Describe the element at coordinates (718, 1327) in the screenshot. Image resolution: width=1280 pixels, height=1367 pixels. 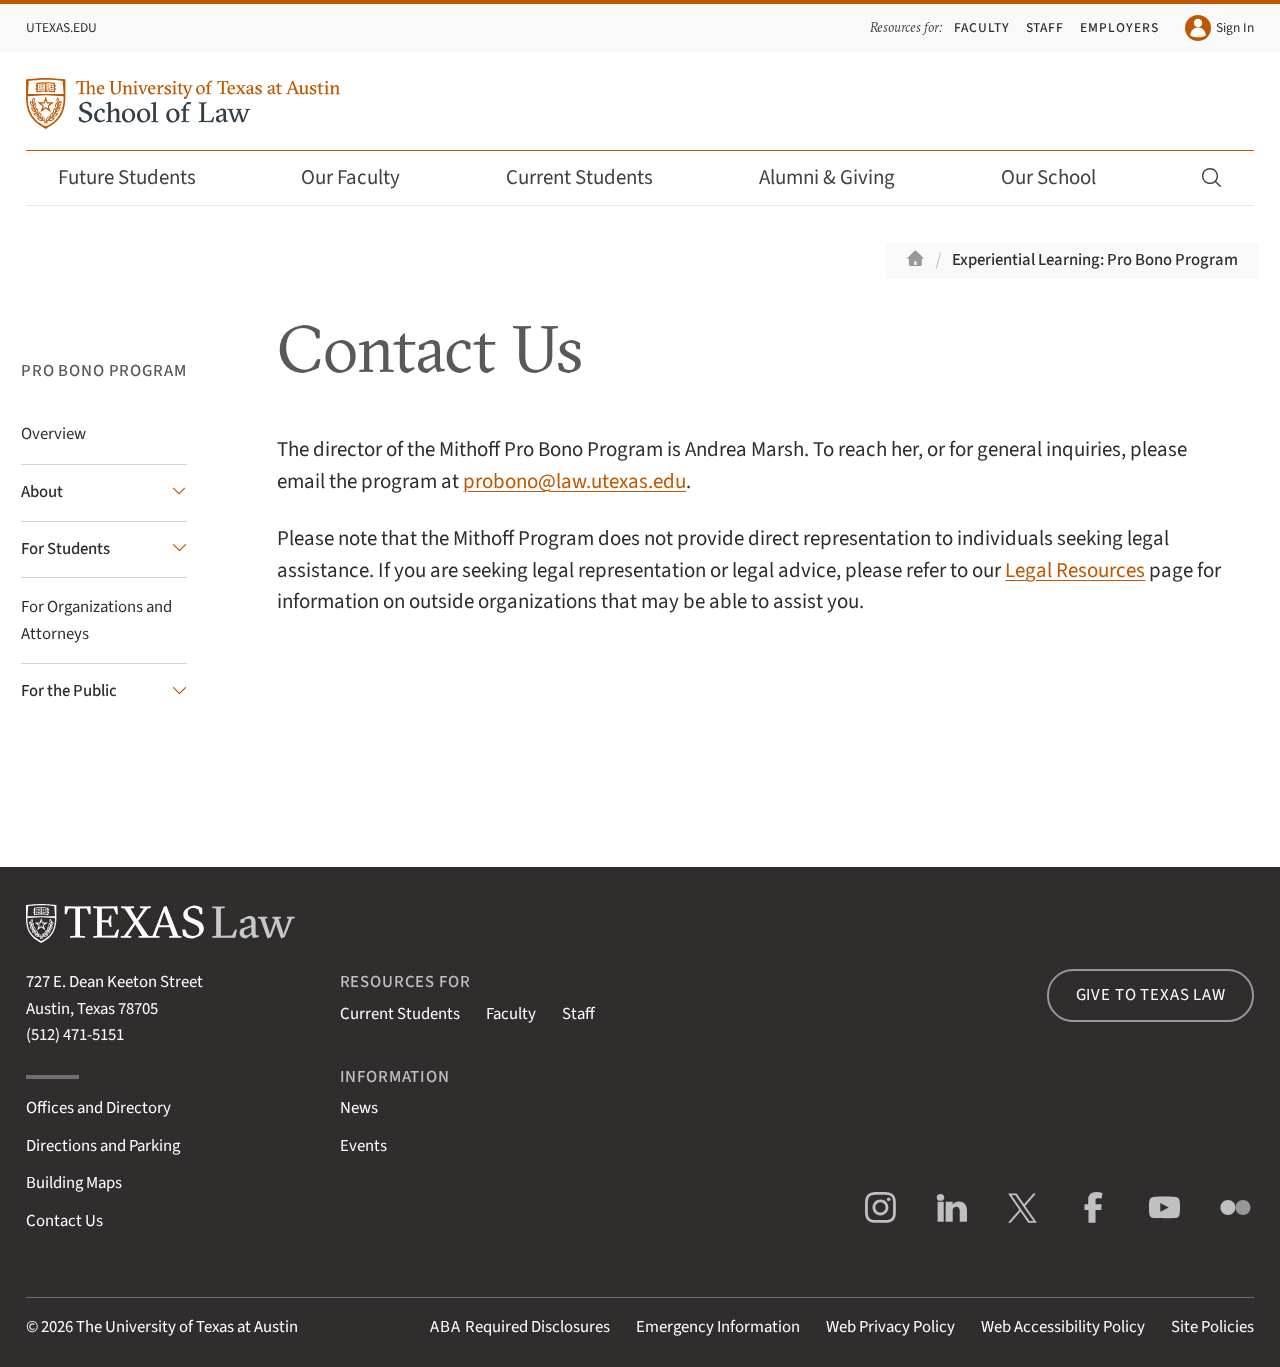
I see `Emergency Information` at that location.